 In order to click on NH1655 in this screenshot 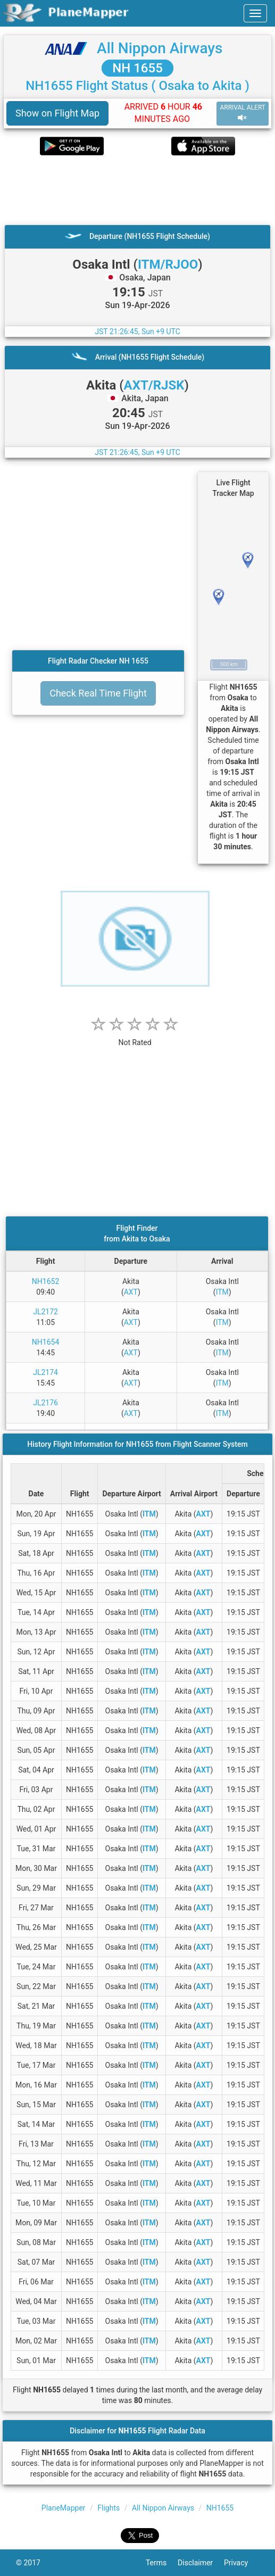, I will do `click(220, 2508)`.